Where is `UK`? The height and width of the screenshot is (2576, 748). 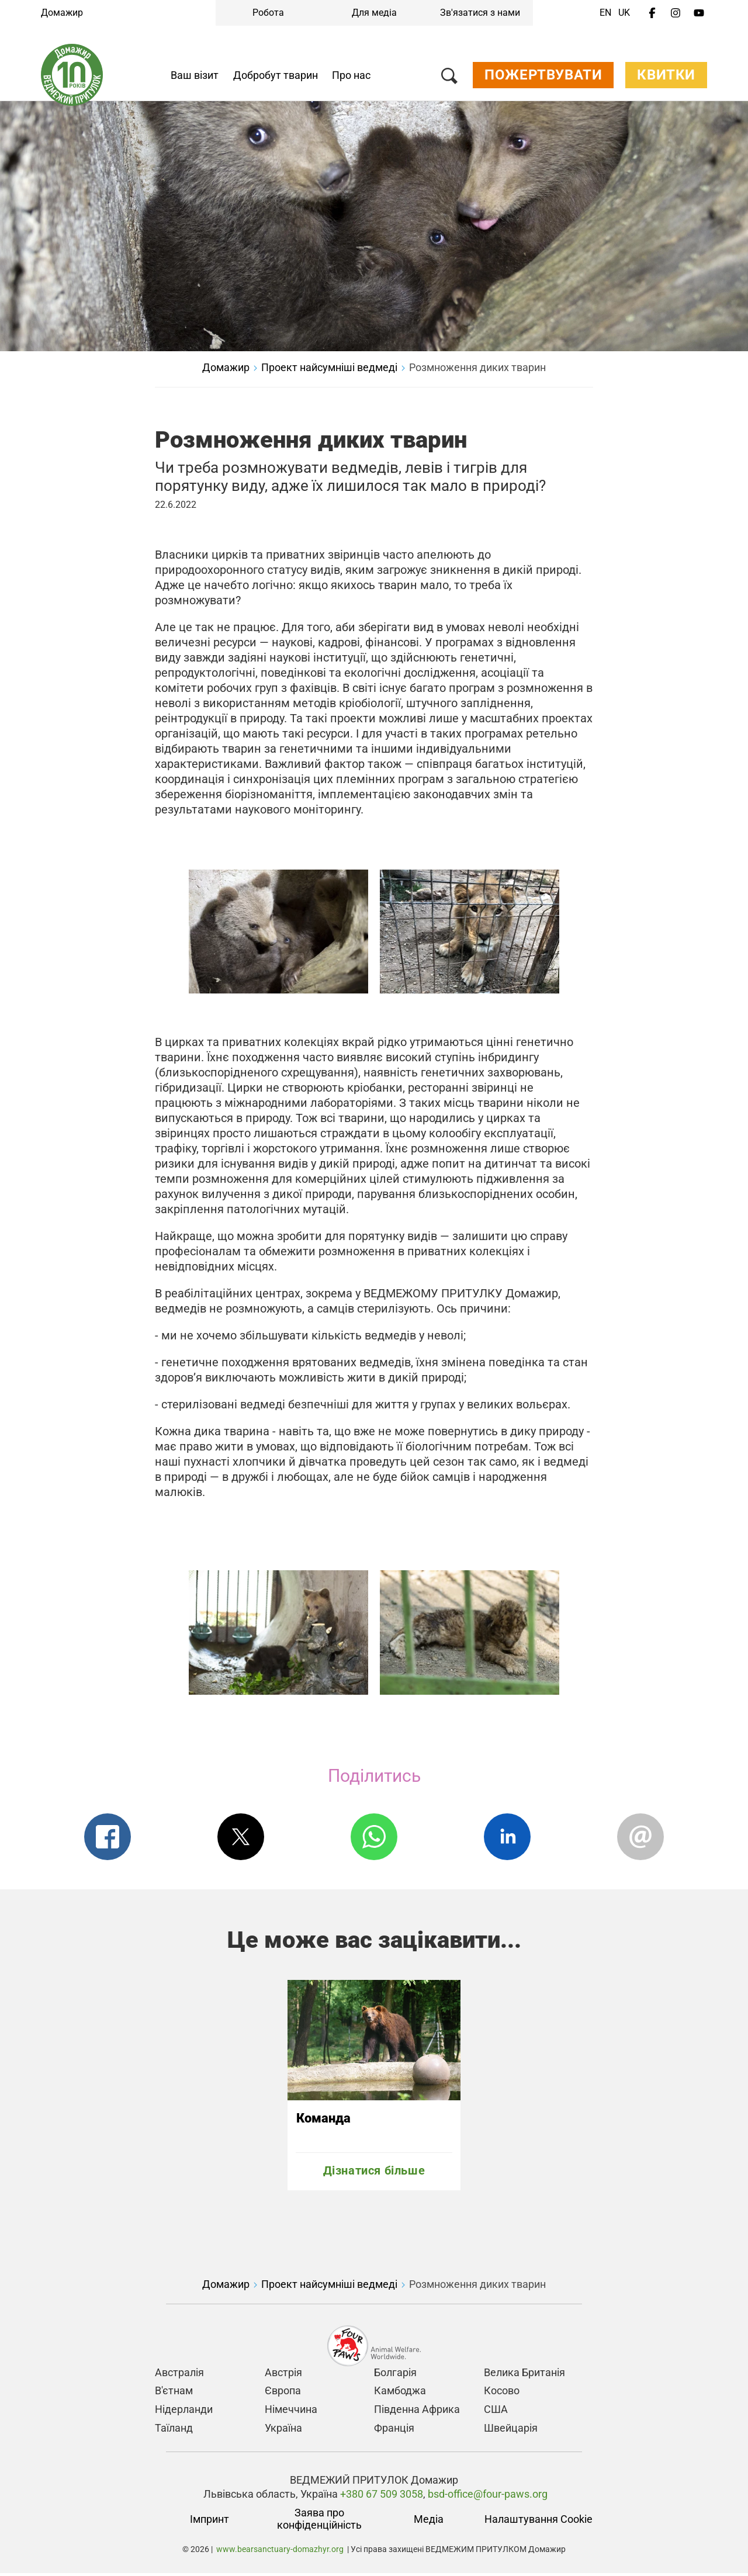
UK is located at coordinates (624, 12).